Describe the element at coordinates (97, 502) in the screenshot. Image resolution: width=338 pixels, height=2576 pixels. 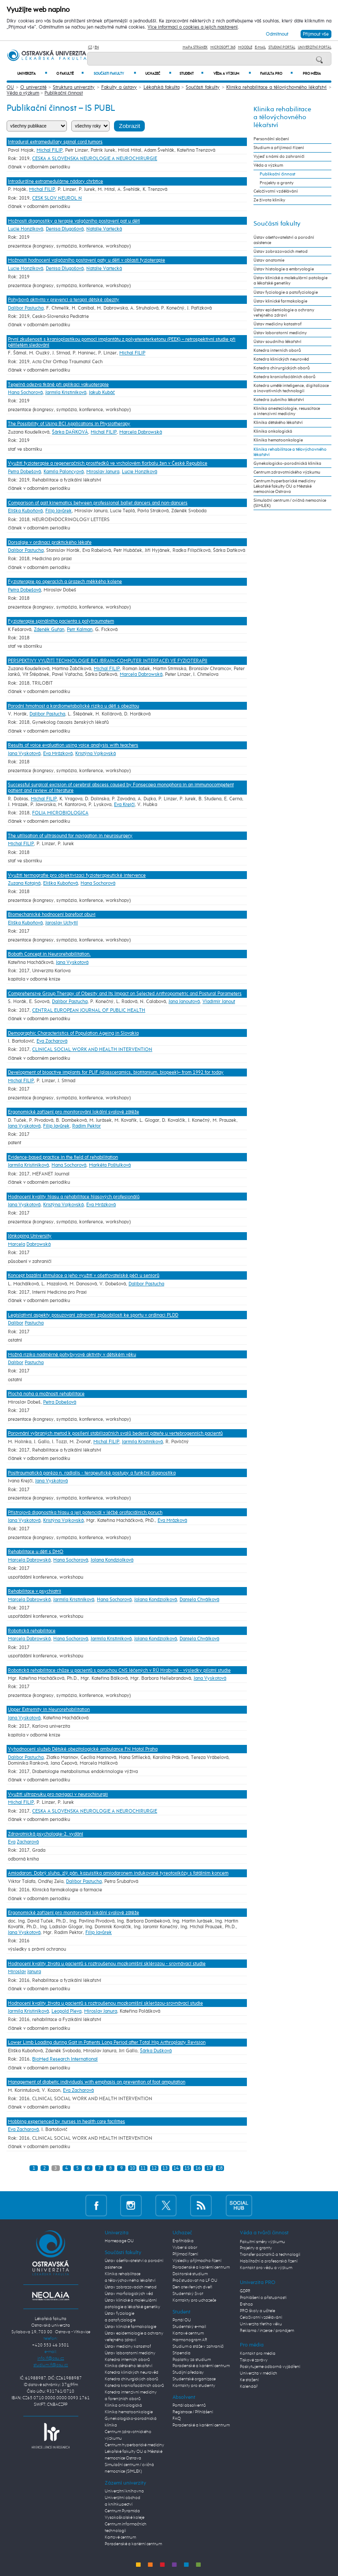
I see `Comparison of gait kinematics between professional ballet dancers and non-dancers` at that location.